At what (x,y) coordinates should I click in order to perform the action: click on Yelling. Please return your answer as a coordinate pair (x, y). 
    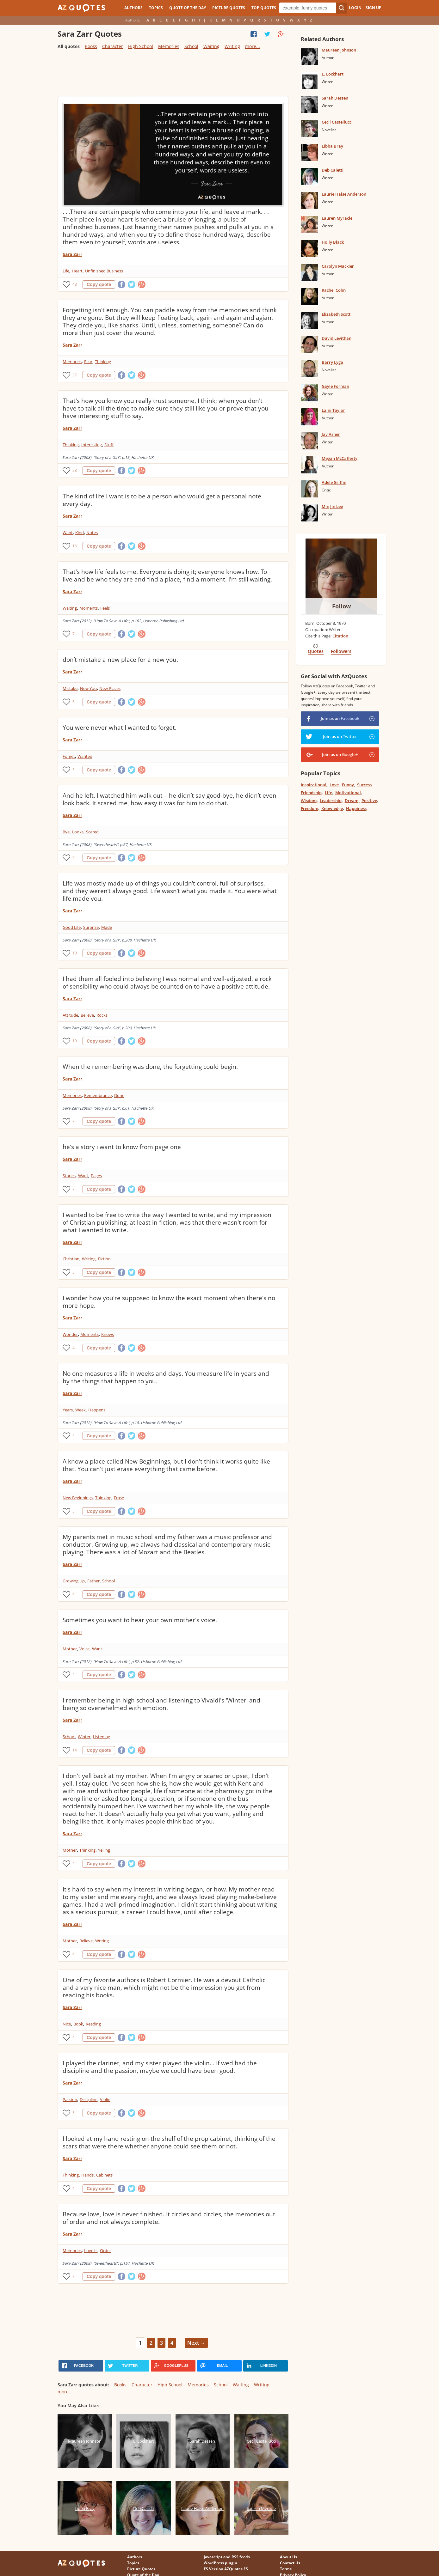
    Looking at the image, I should click on (104, 1850).